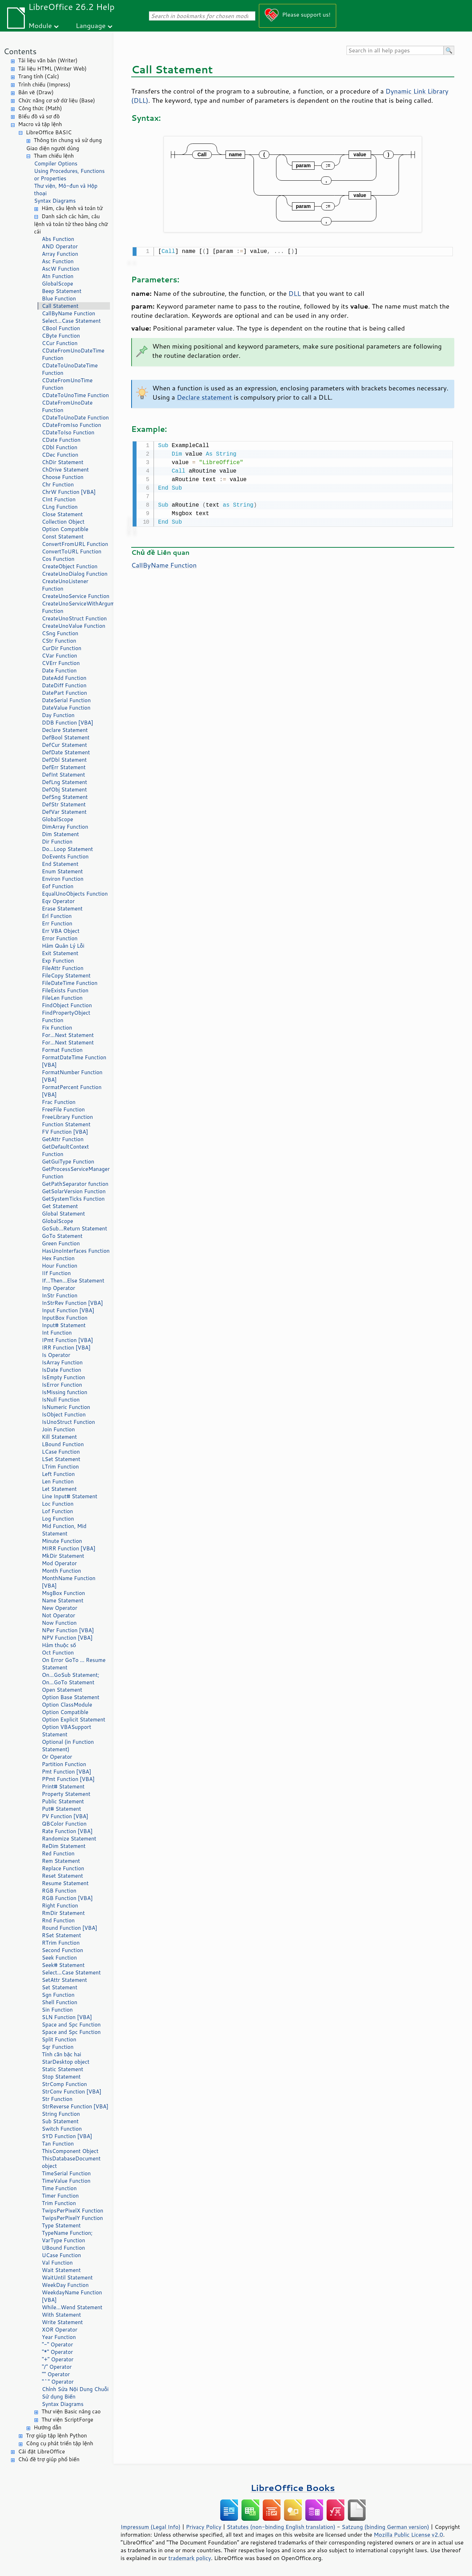 This screenshot has height=2576, width=472. I want to click on Is Operator, so click(56, 1355).